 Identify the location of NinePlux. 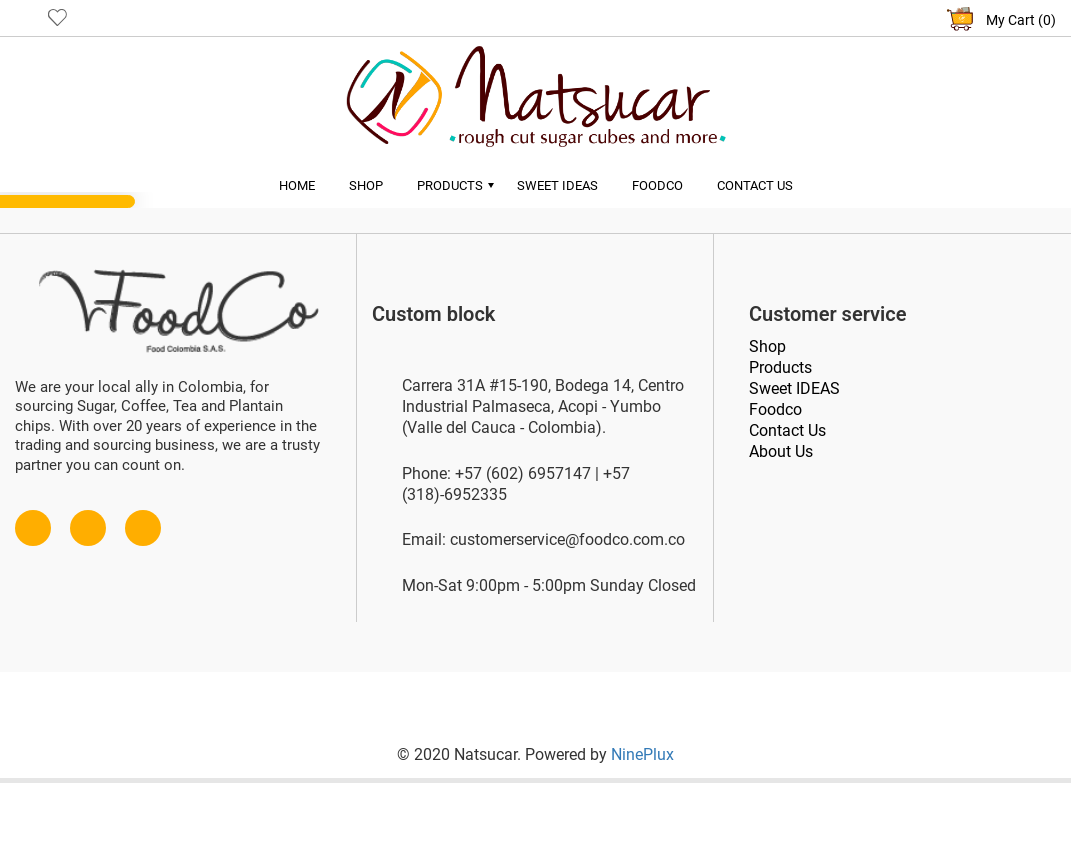
(642, 754).